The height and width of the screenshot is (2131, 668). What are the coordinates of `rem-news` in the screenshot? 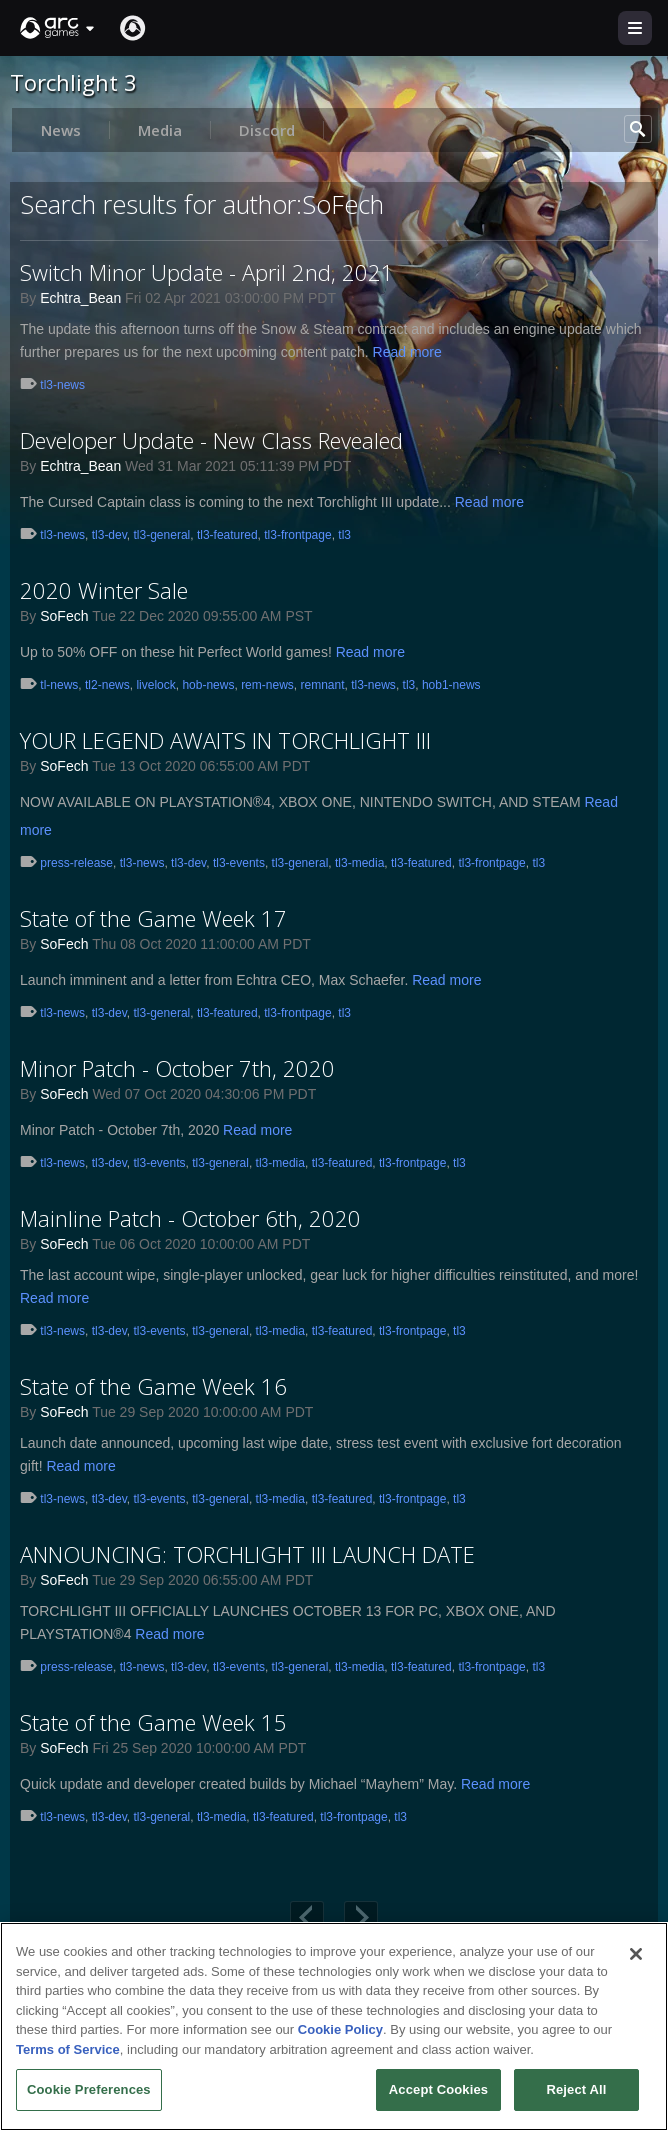 It's located at (267, 685).